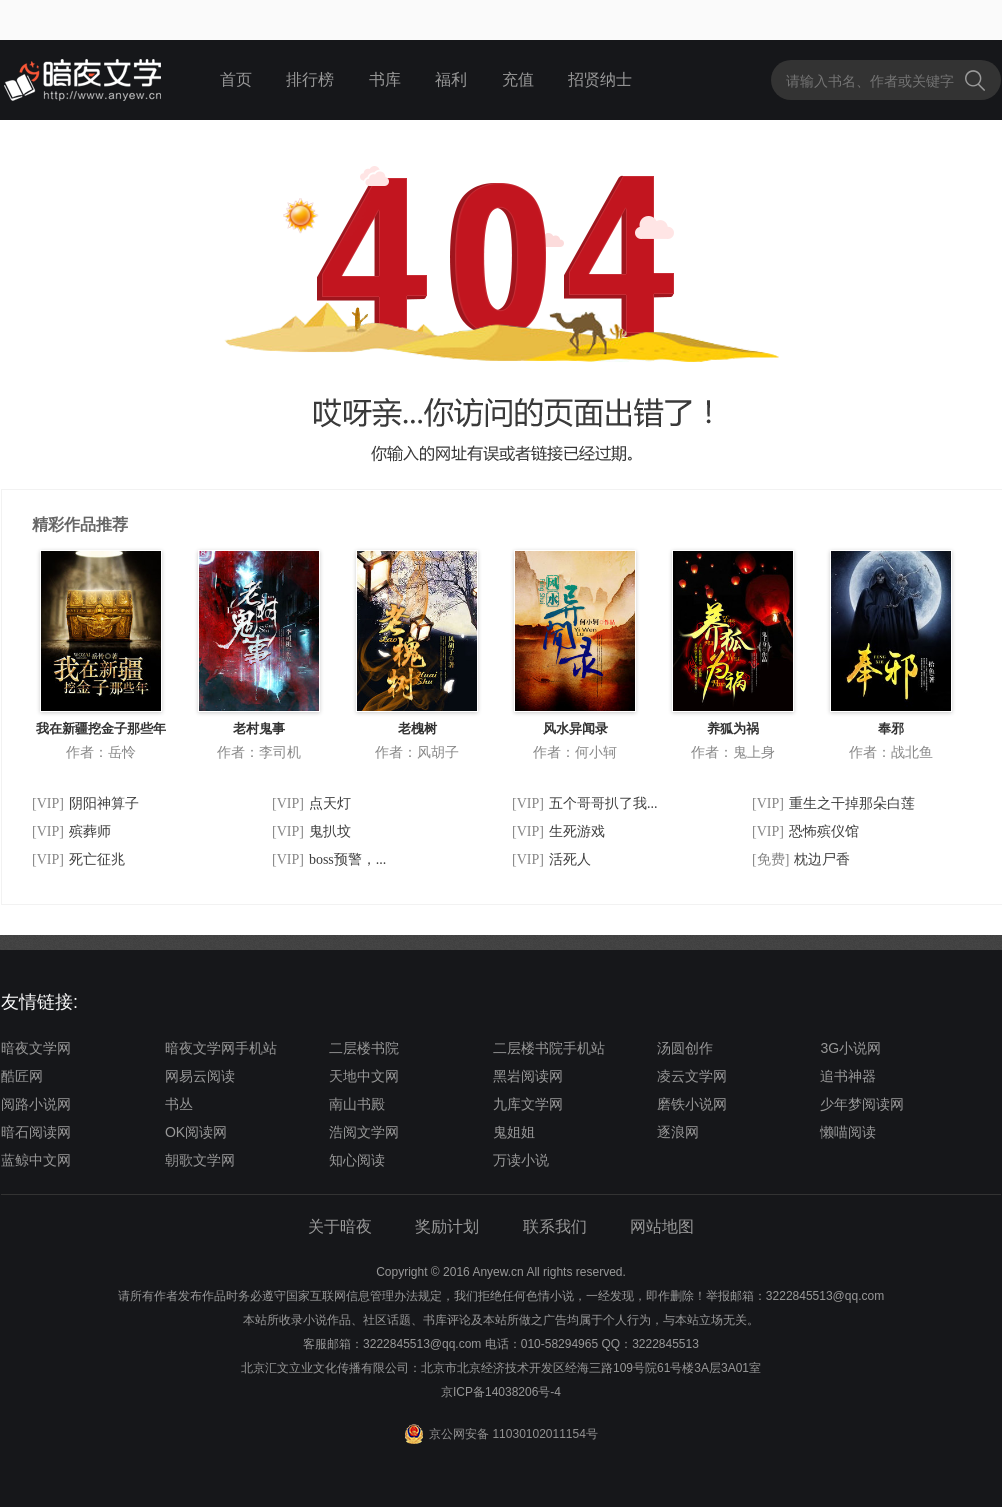 The image size is (1002, 1507). Describe the element at coordinates (678, 1132) in the screenshot. I see `逐浪网` at that location.